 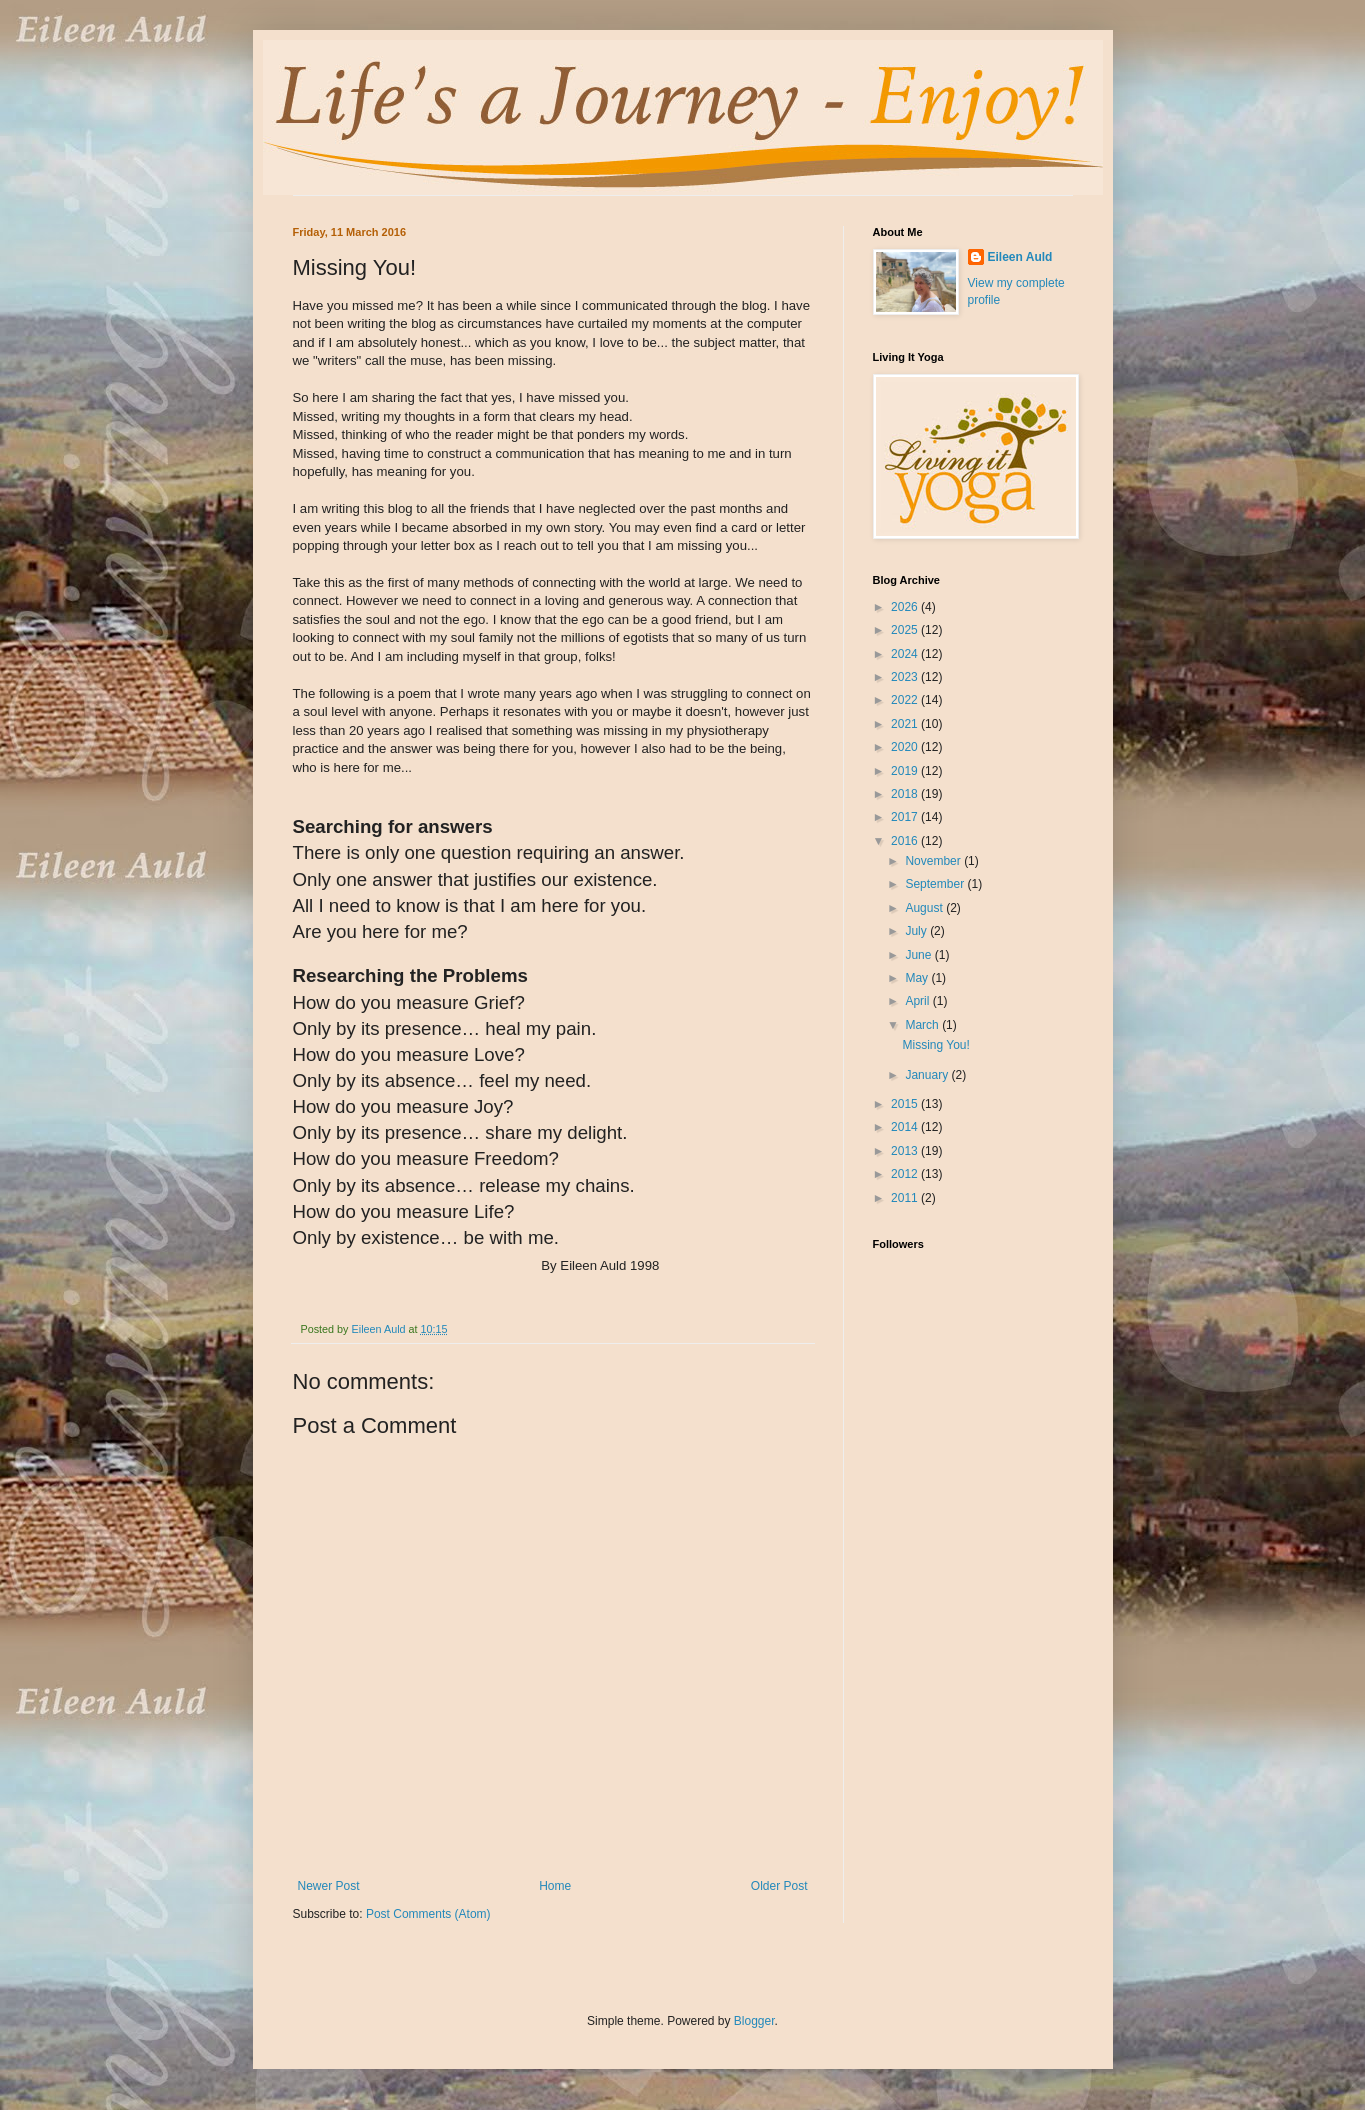 I want to click on January, so click(x=928, y=1075).